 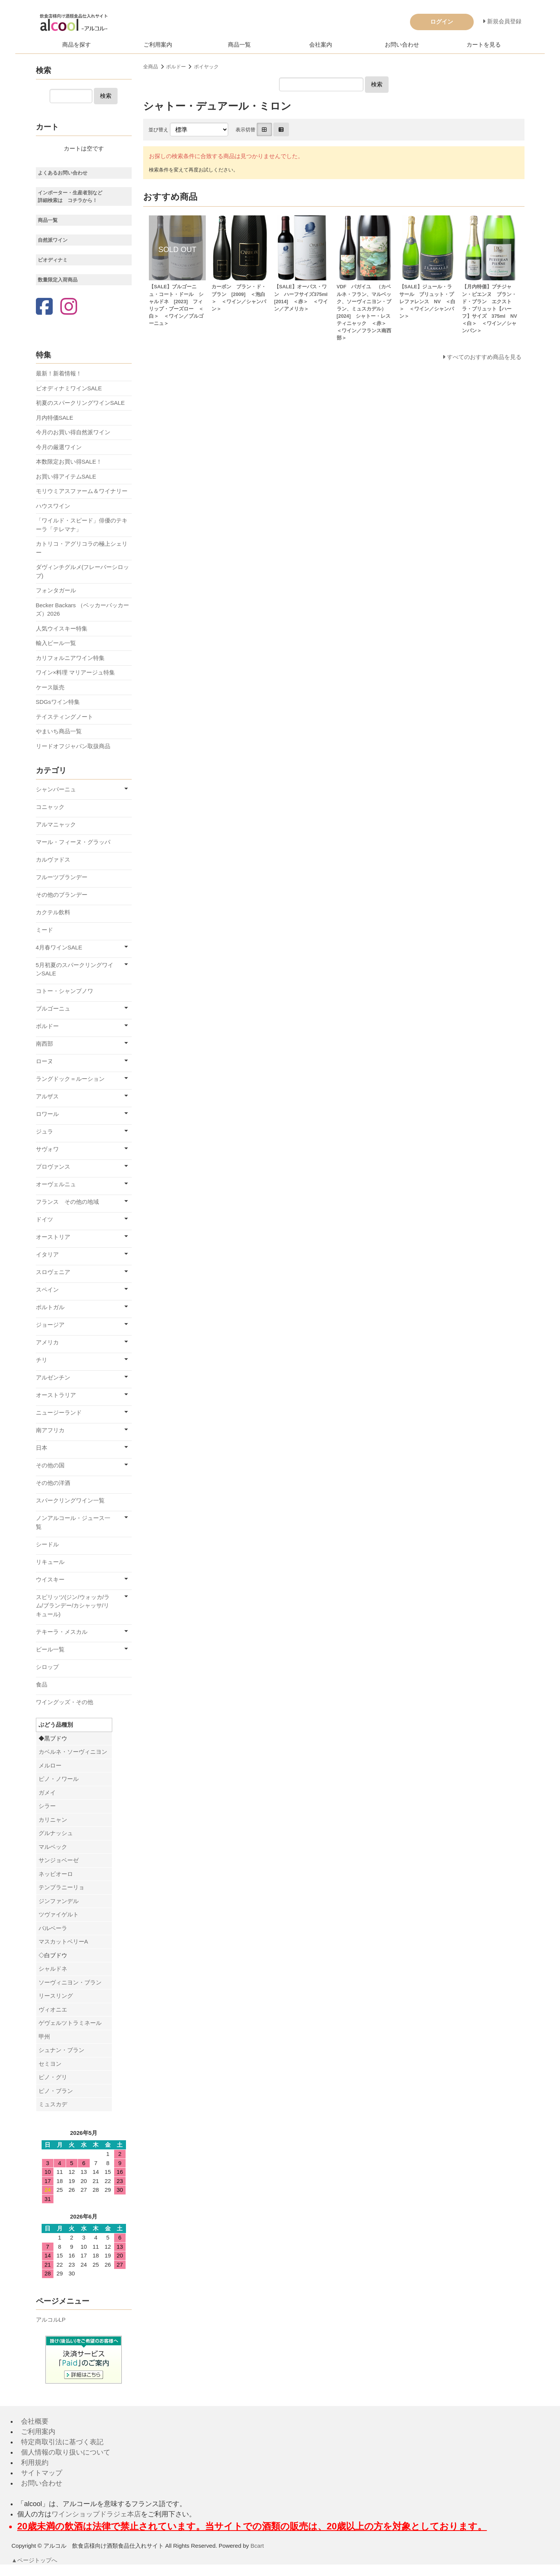 What do you see at coordinates (53, 1846) in the screenshot?
I see `マルベック` at bounding box center [53, 1846].